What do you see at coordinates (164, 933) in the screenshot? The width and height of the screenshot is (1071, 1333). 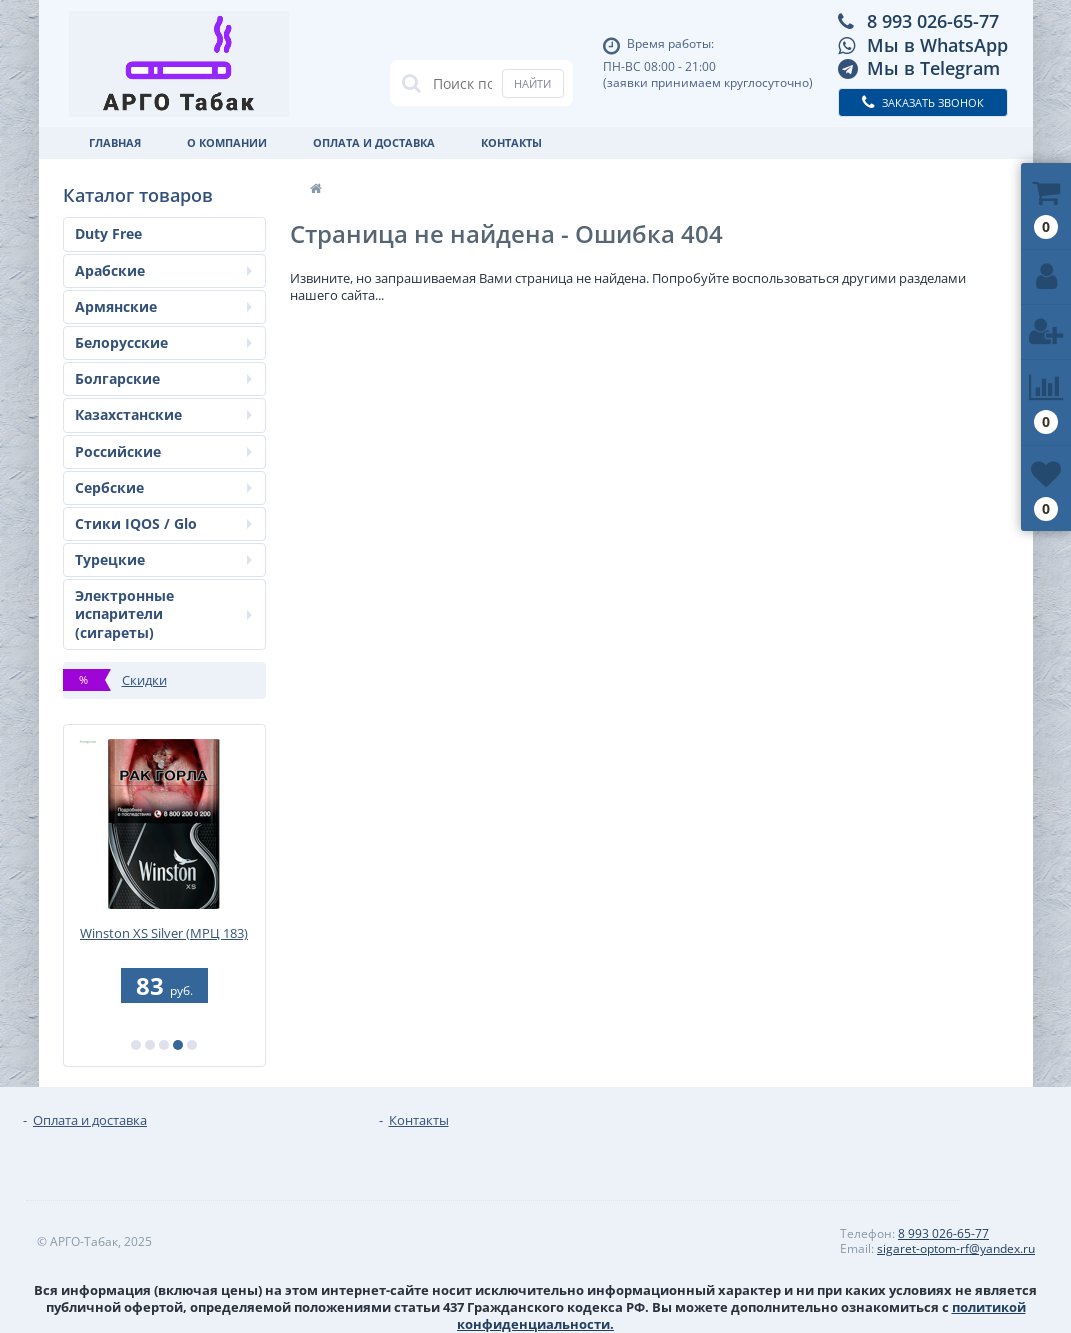 I see `Winston XS Silver (МРЦ 183)` at bounding box center [164, 933].